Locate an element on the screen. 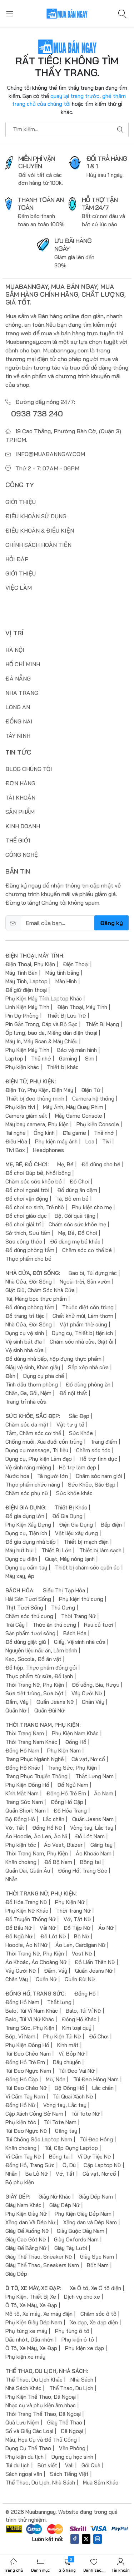 The height and width of the screenshot is (2576, 134). Đồ hộp, Thực phẩm đóng gói is located at coordinates (41, 1667).